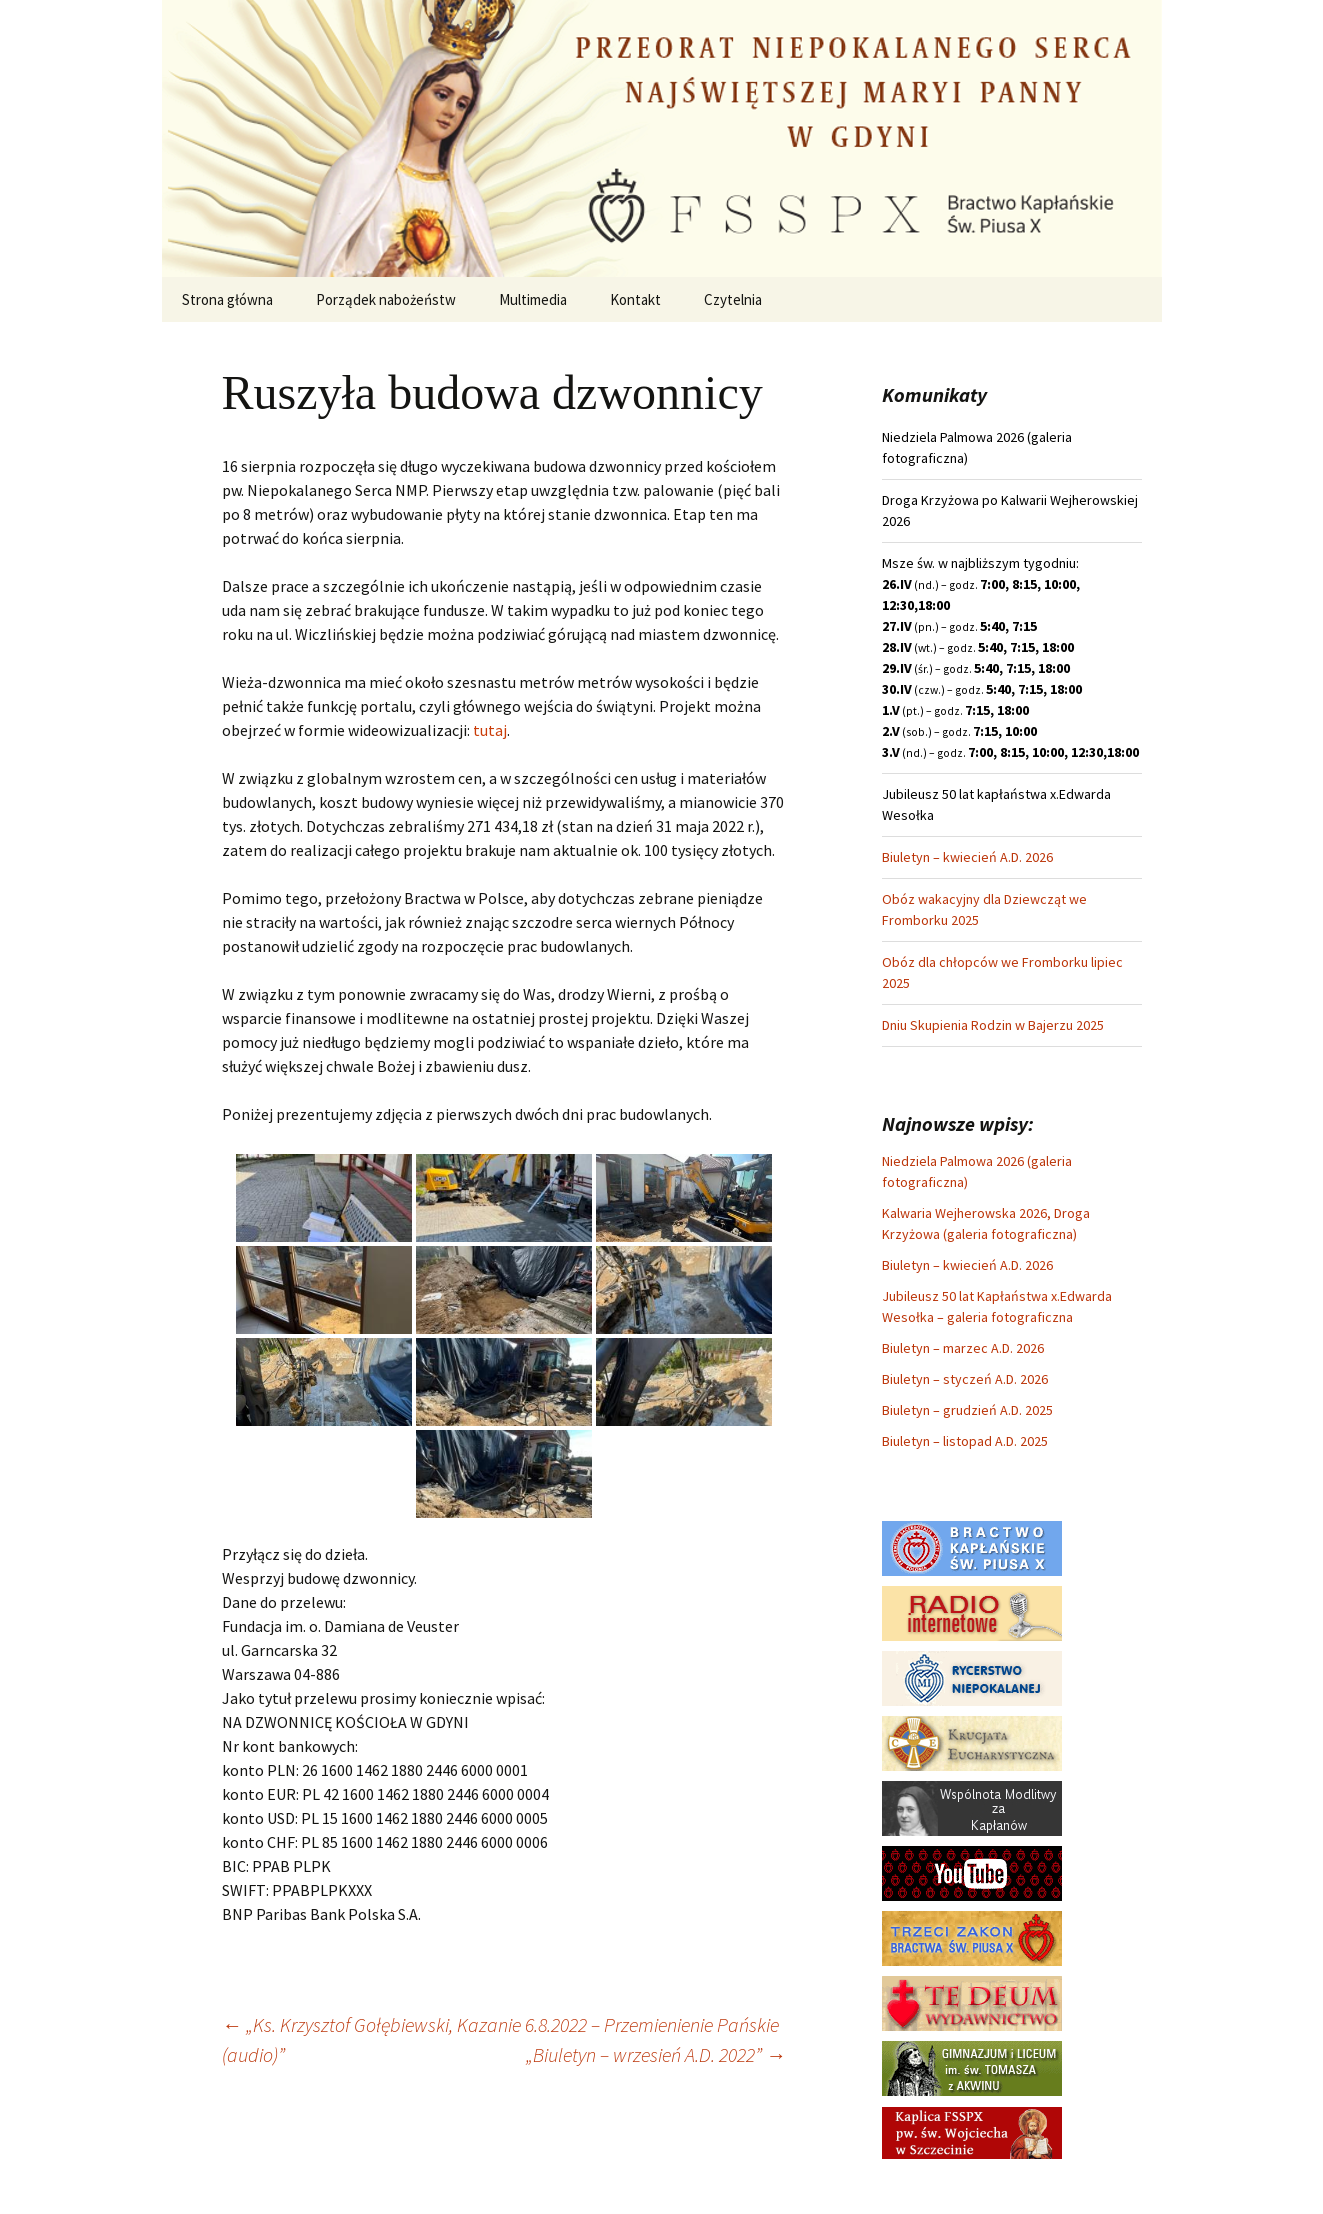 Image resolution: width=1323 pixels, height=2214 pixels. I want to click on tutaj, so click(490, 730).